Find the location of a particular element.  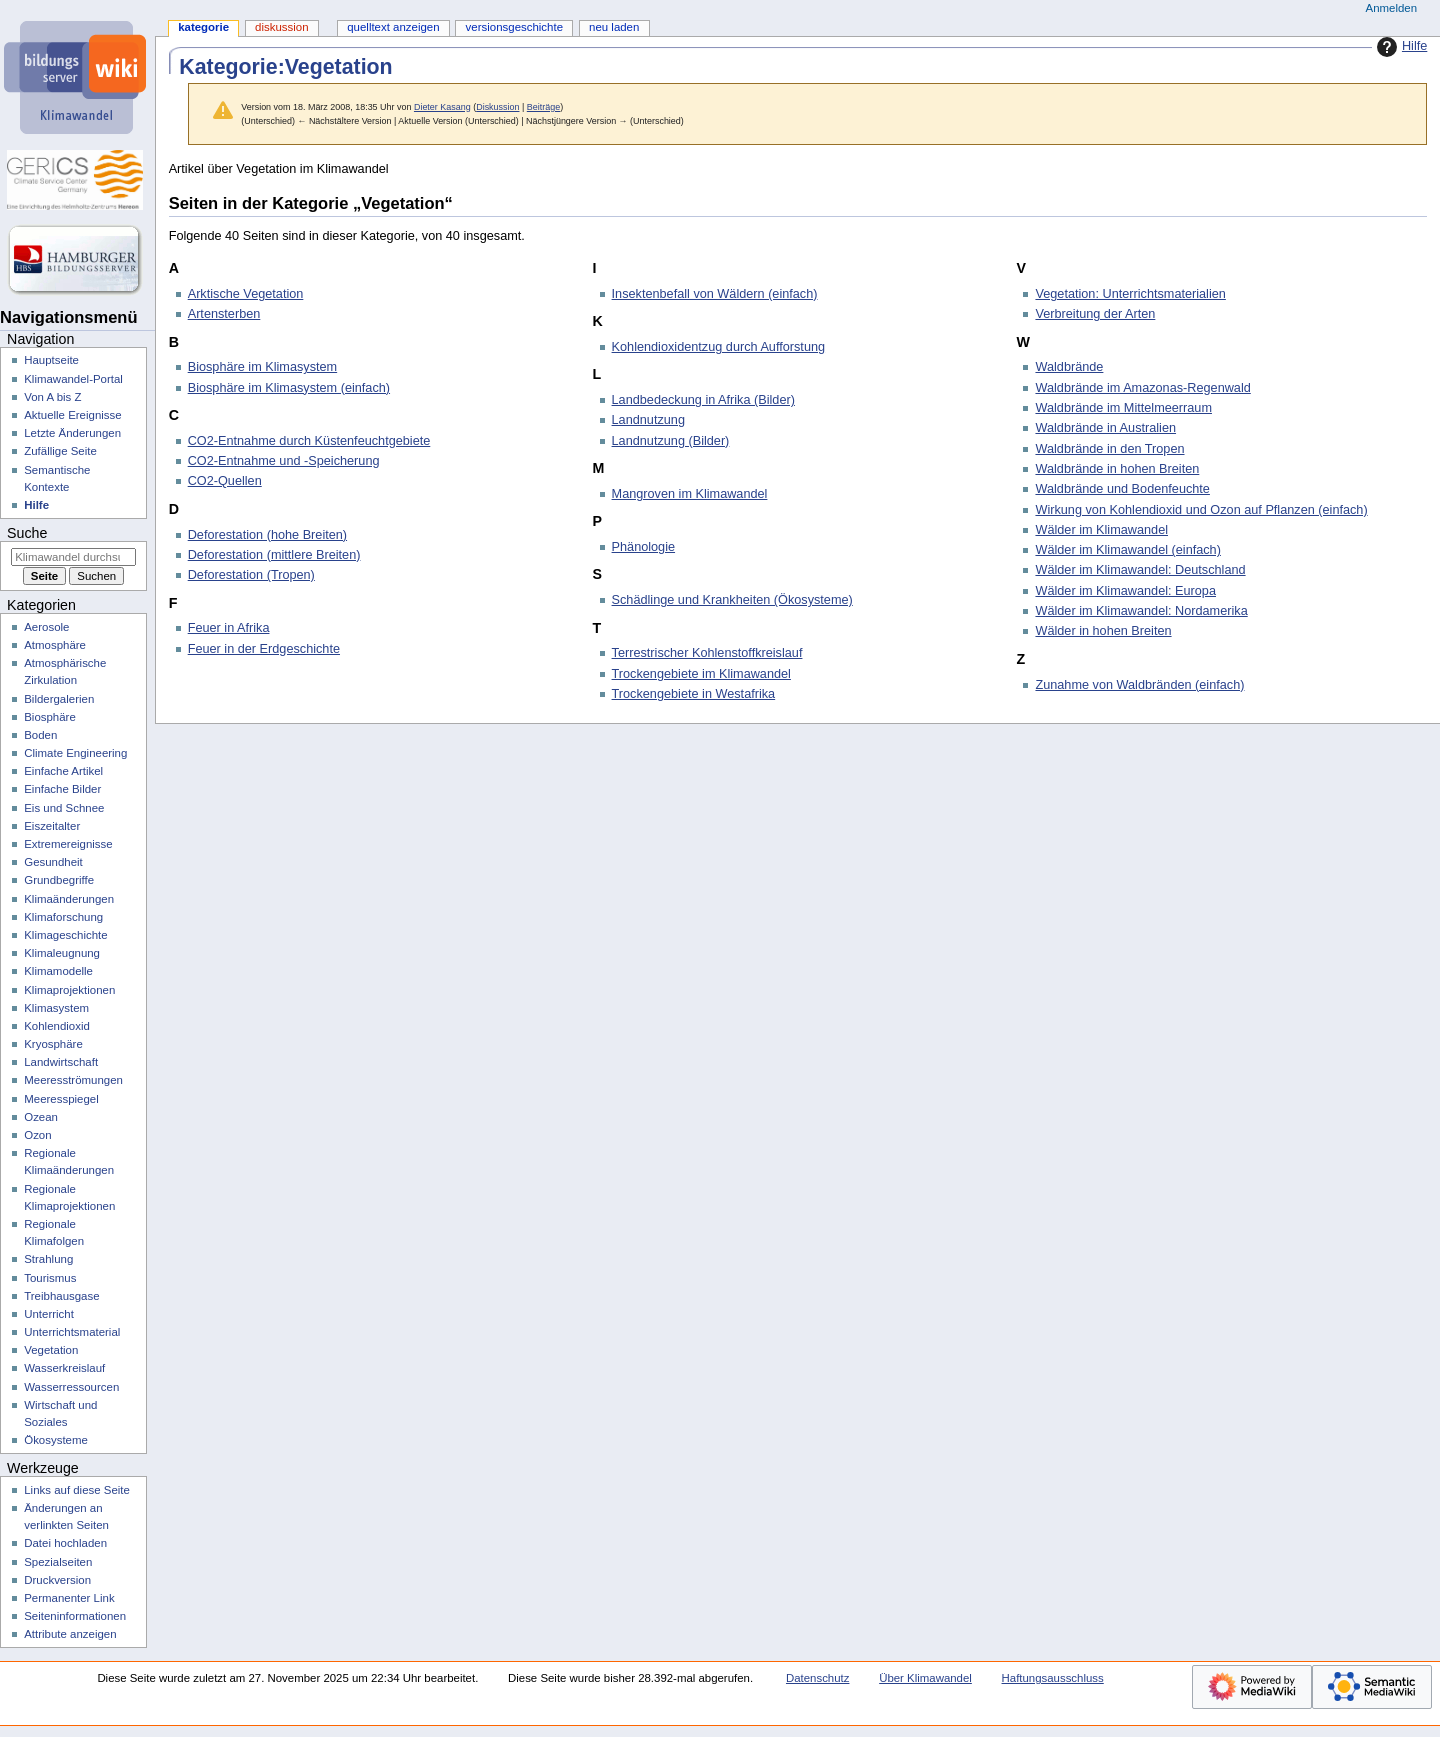

Zufällige Seite is located at coordinates (60, 451).